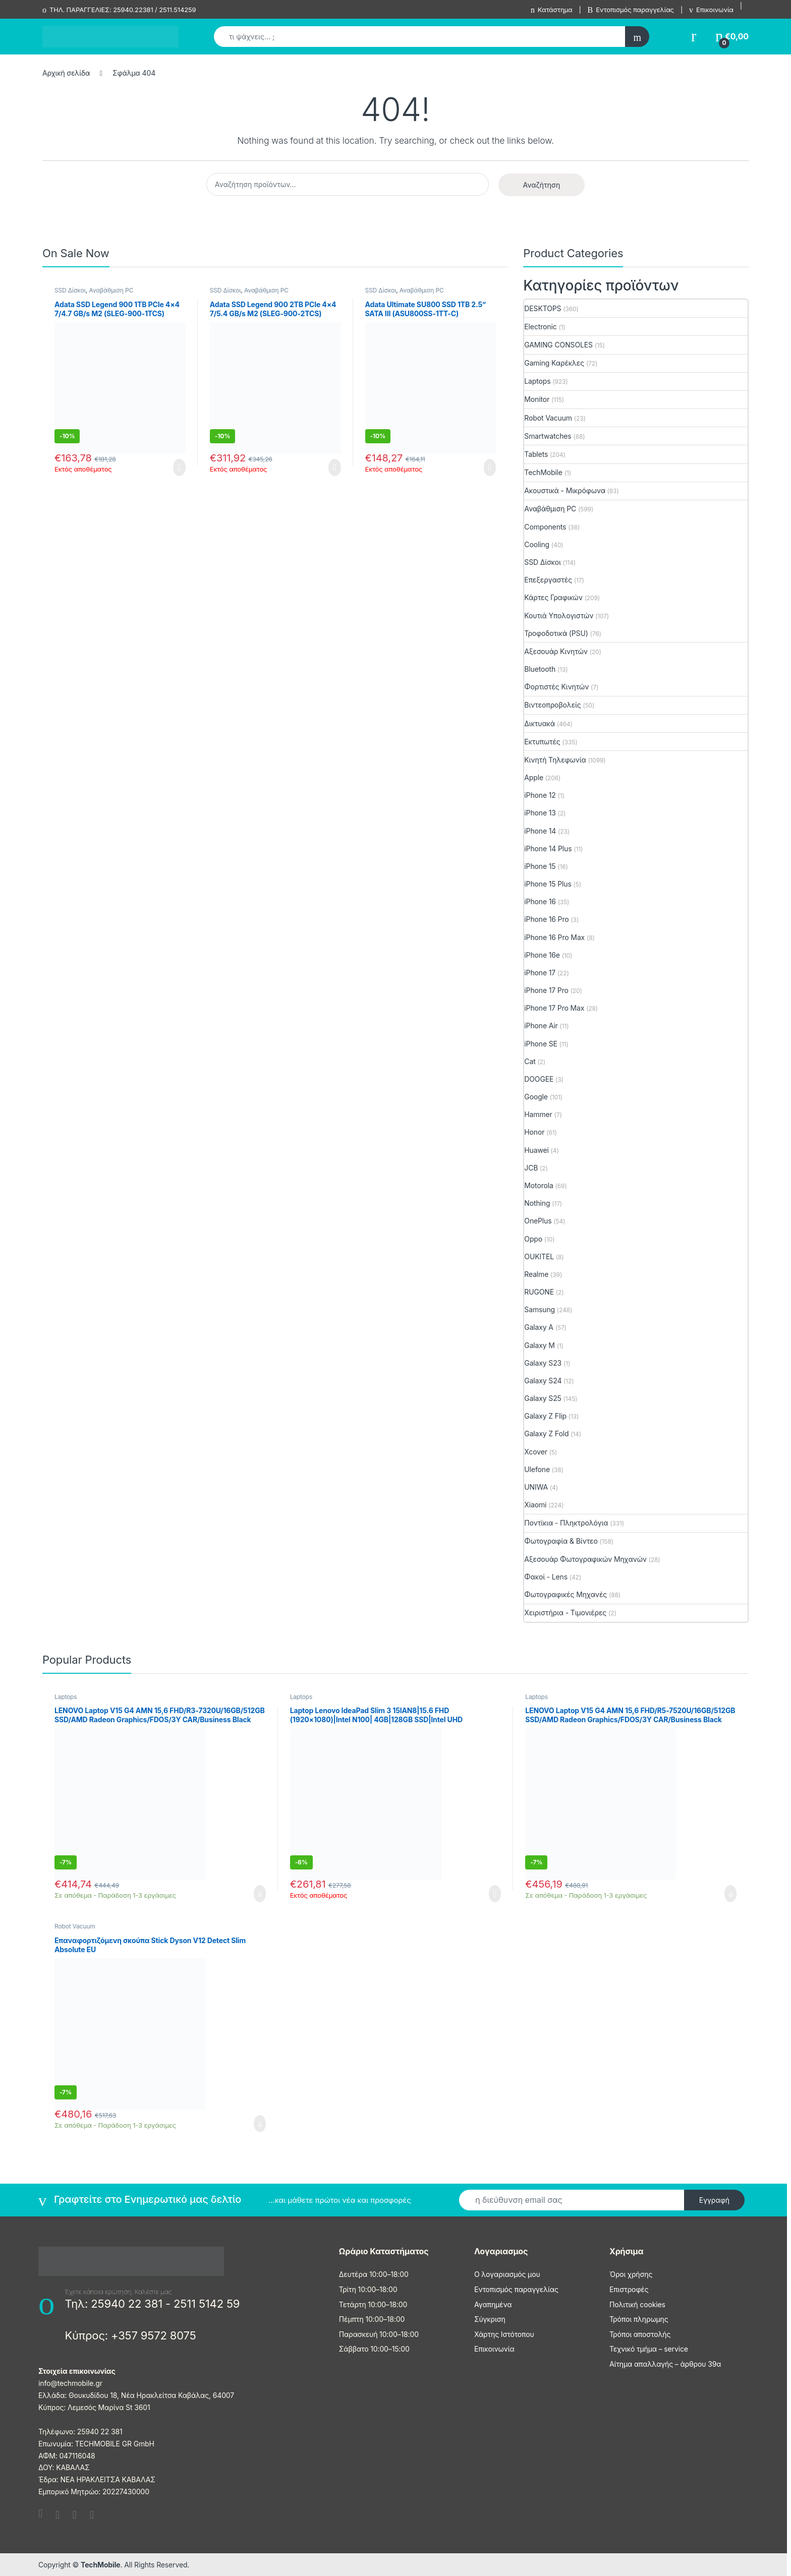 The width and height of the screenshot is (791, 2576). I want to click on JCB, so click(531, 1167).